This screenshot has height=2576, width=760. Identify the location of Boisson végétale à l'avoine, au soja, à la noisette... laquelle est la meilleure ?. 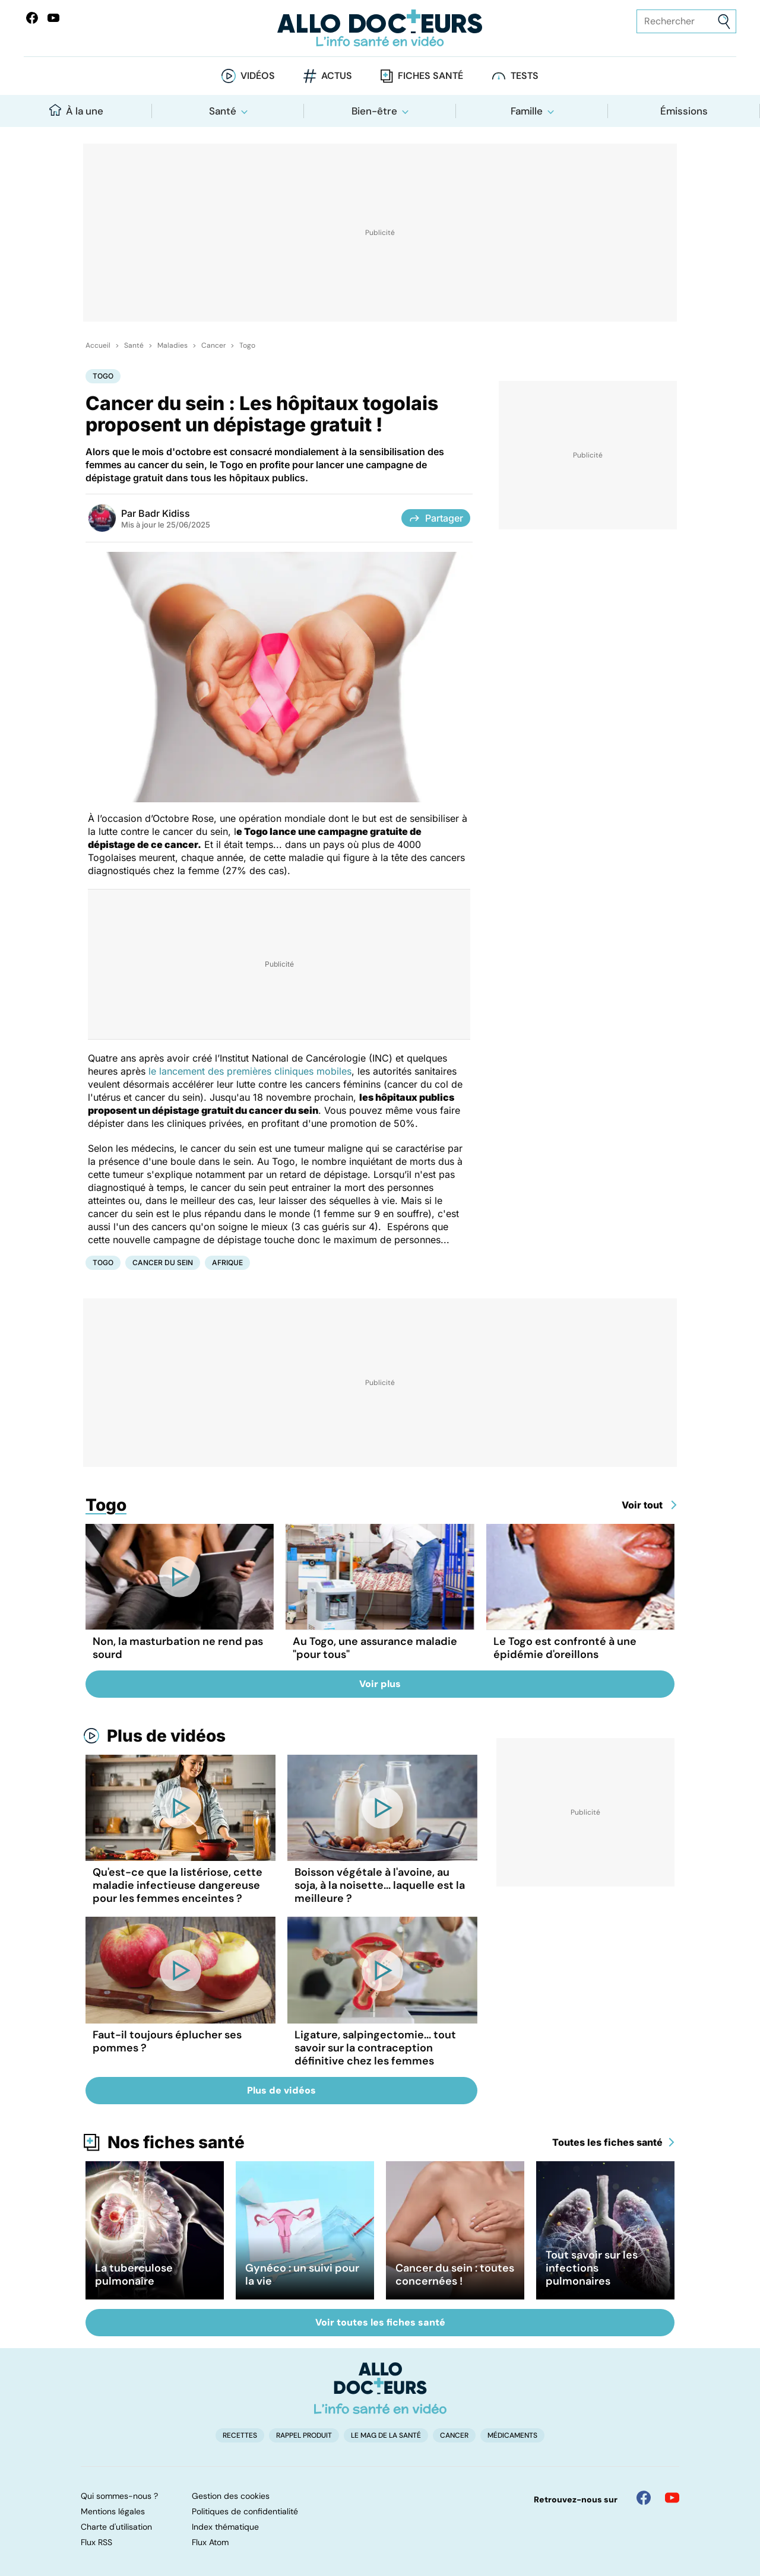
(379, 1885).